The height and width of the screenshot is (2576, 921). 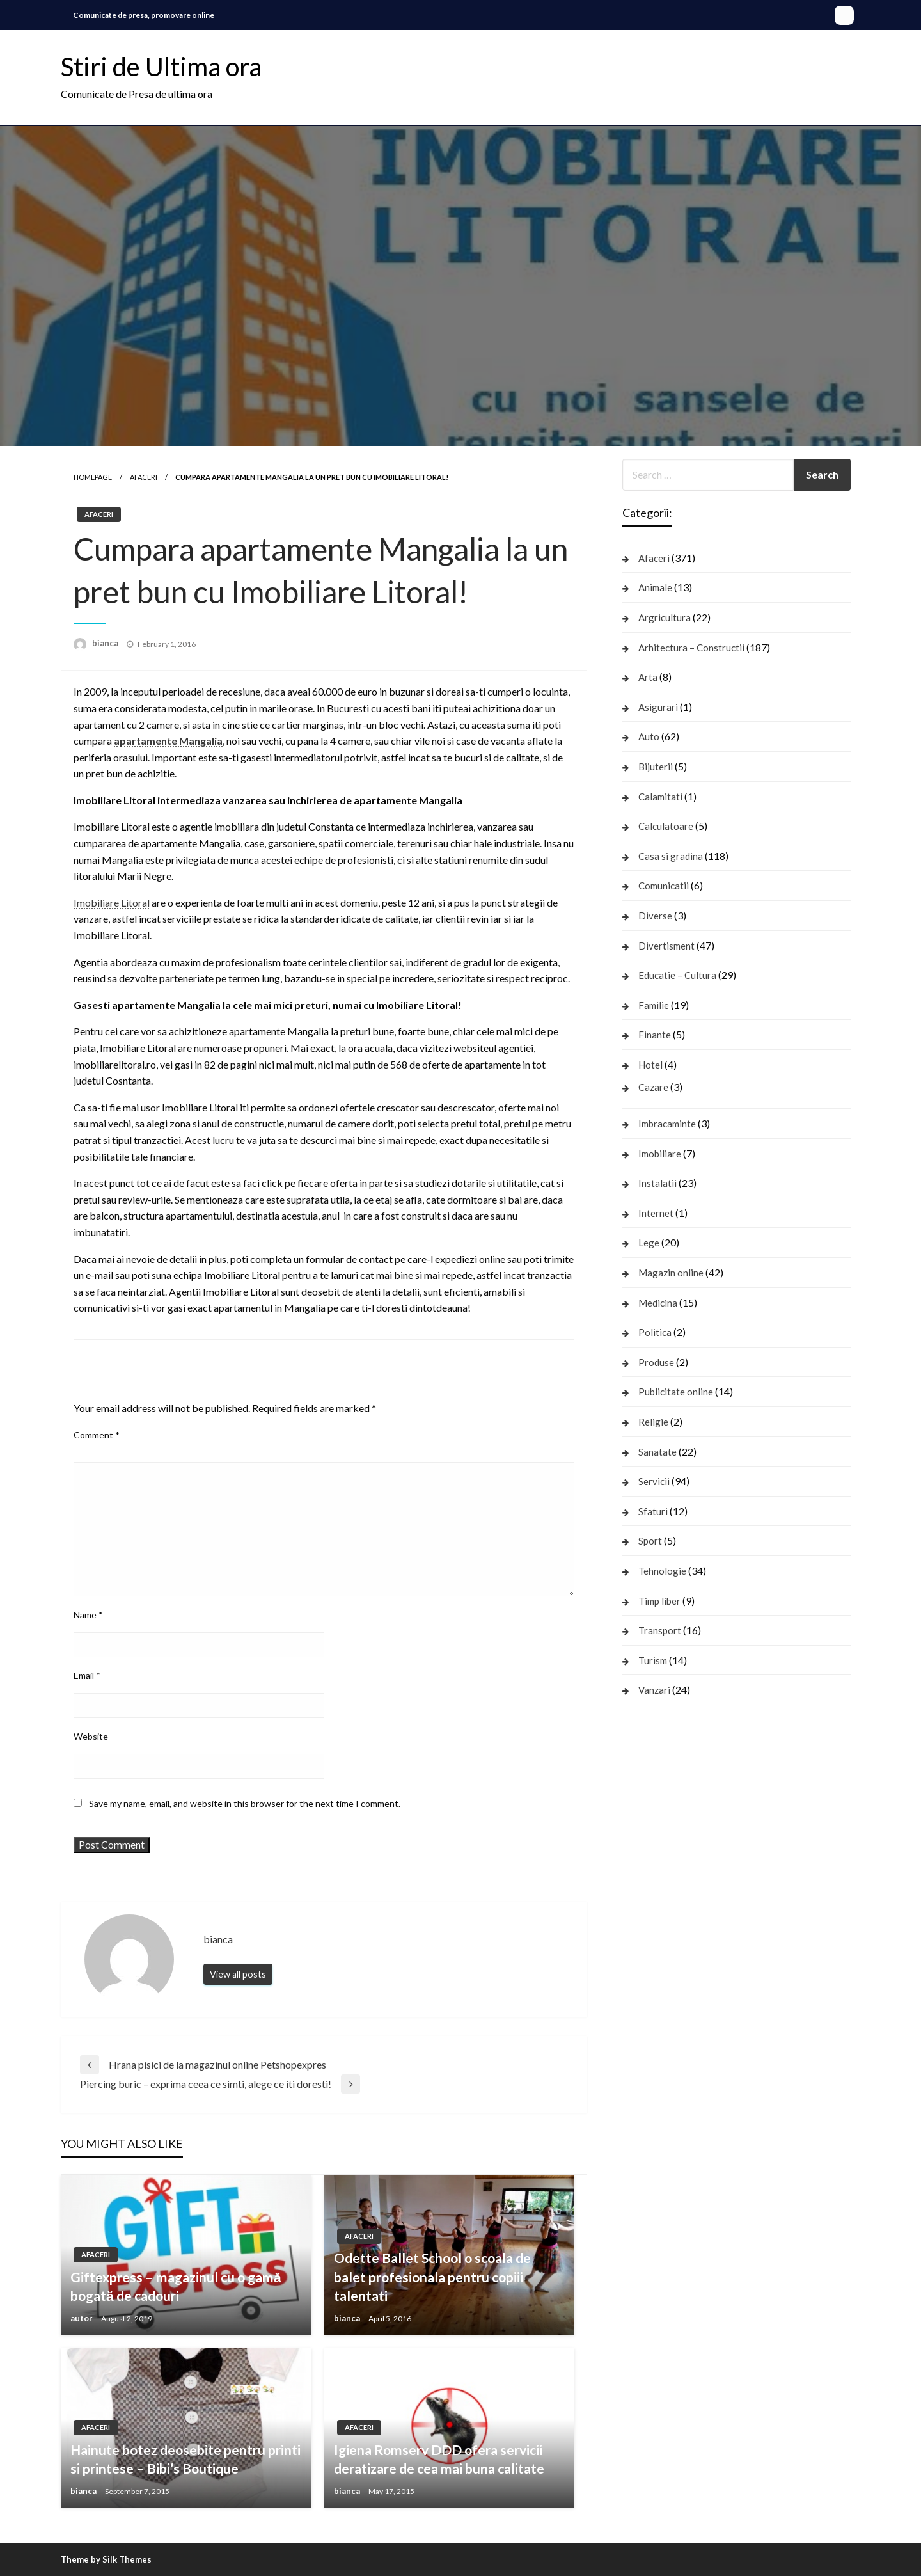 I want to click on Religie, so click(x=653, y=1421).